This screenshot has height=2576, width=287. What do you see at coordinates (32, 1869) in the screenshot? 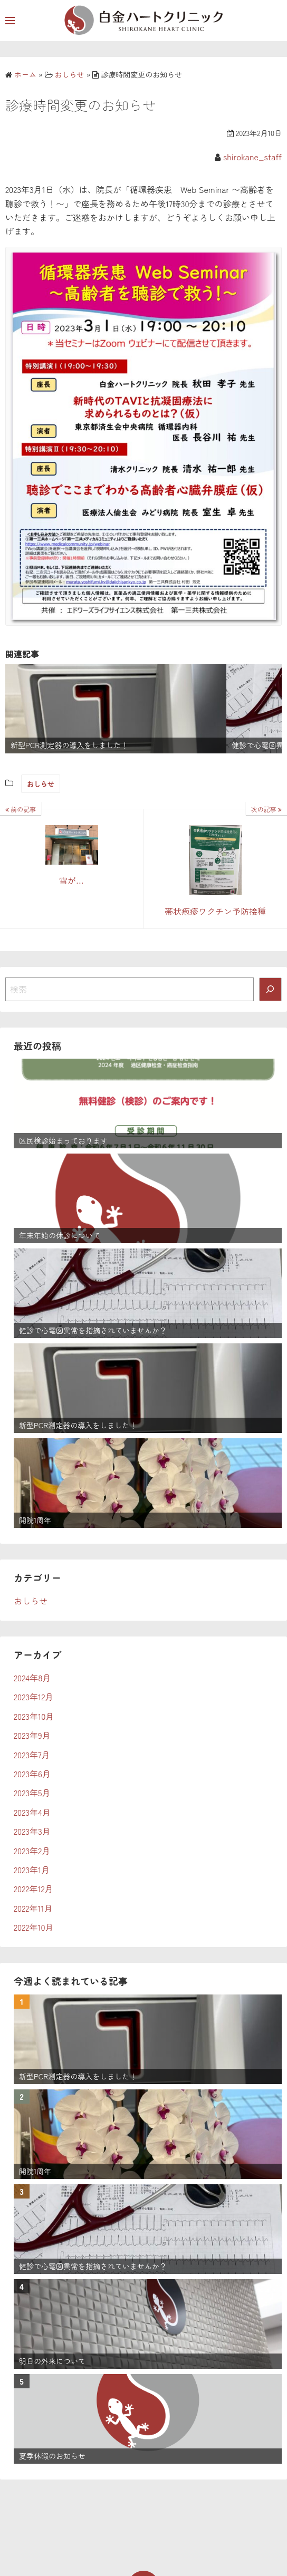
I see `2023年1月` at bounding box center [32, 1869].